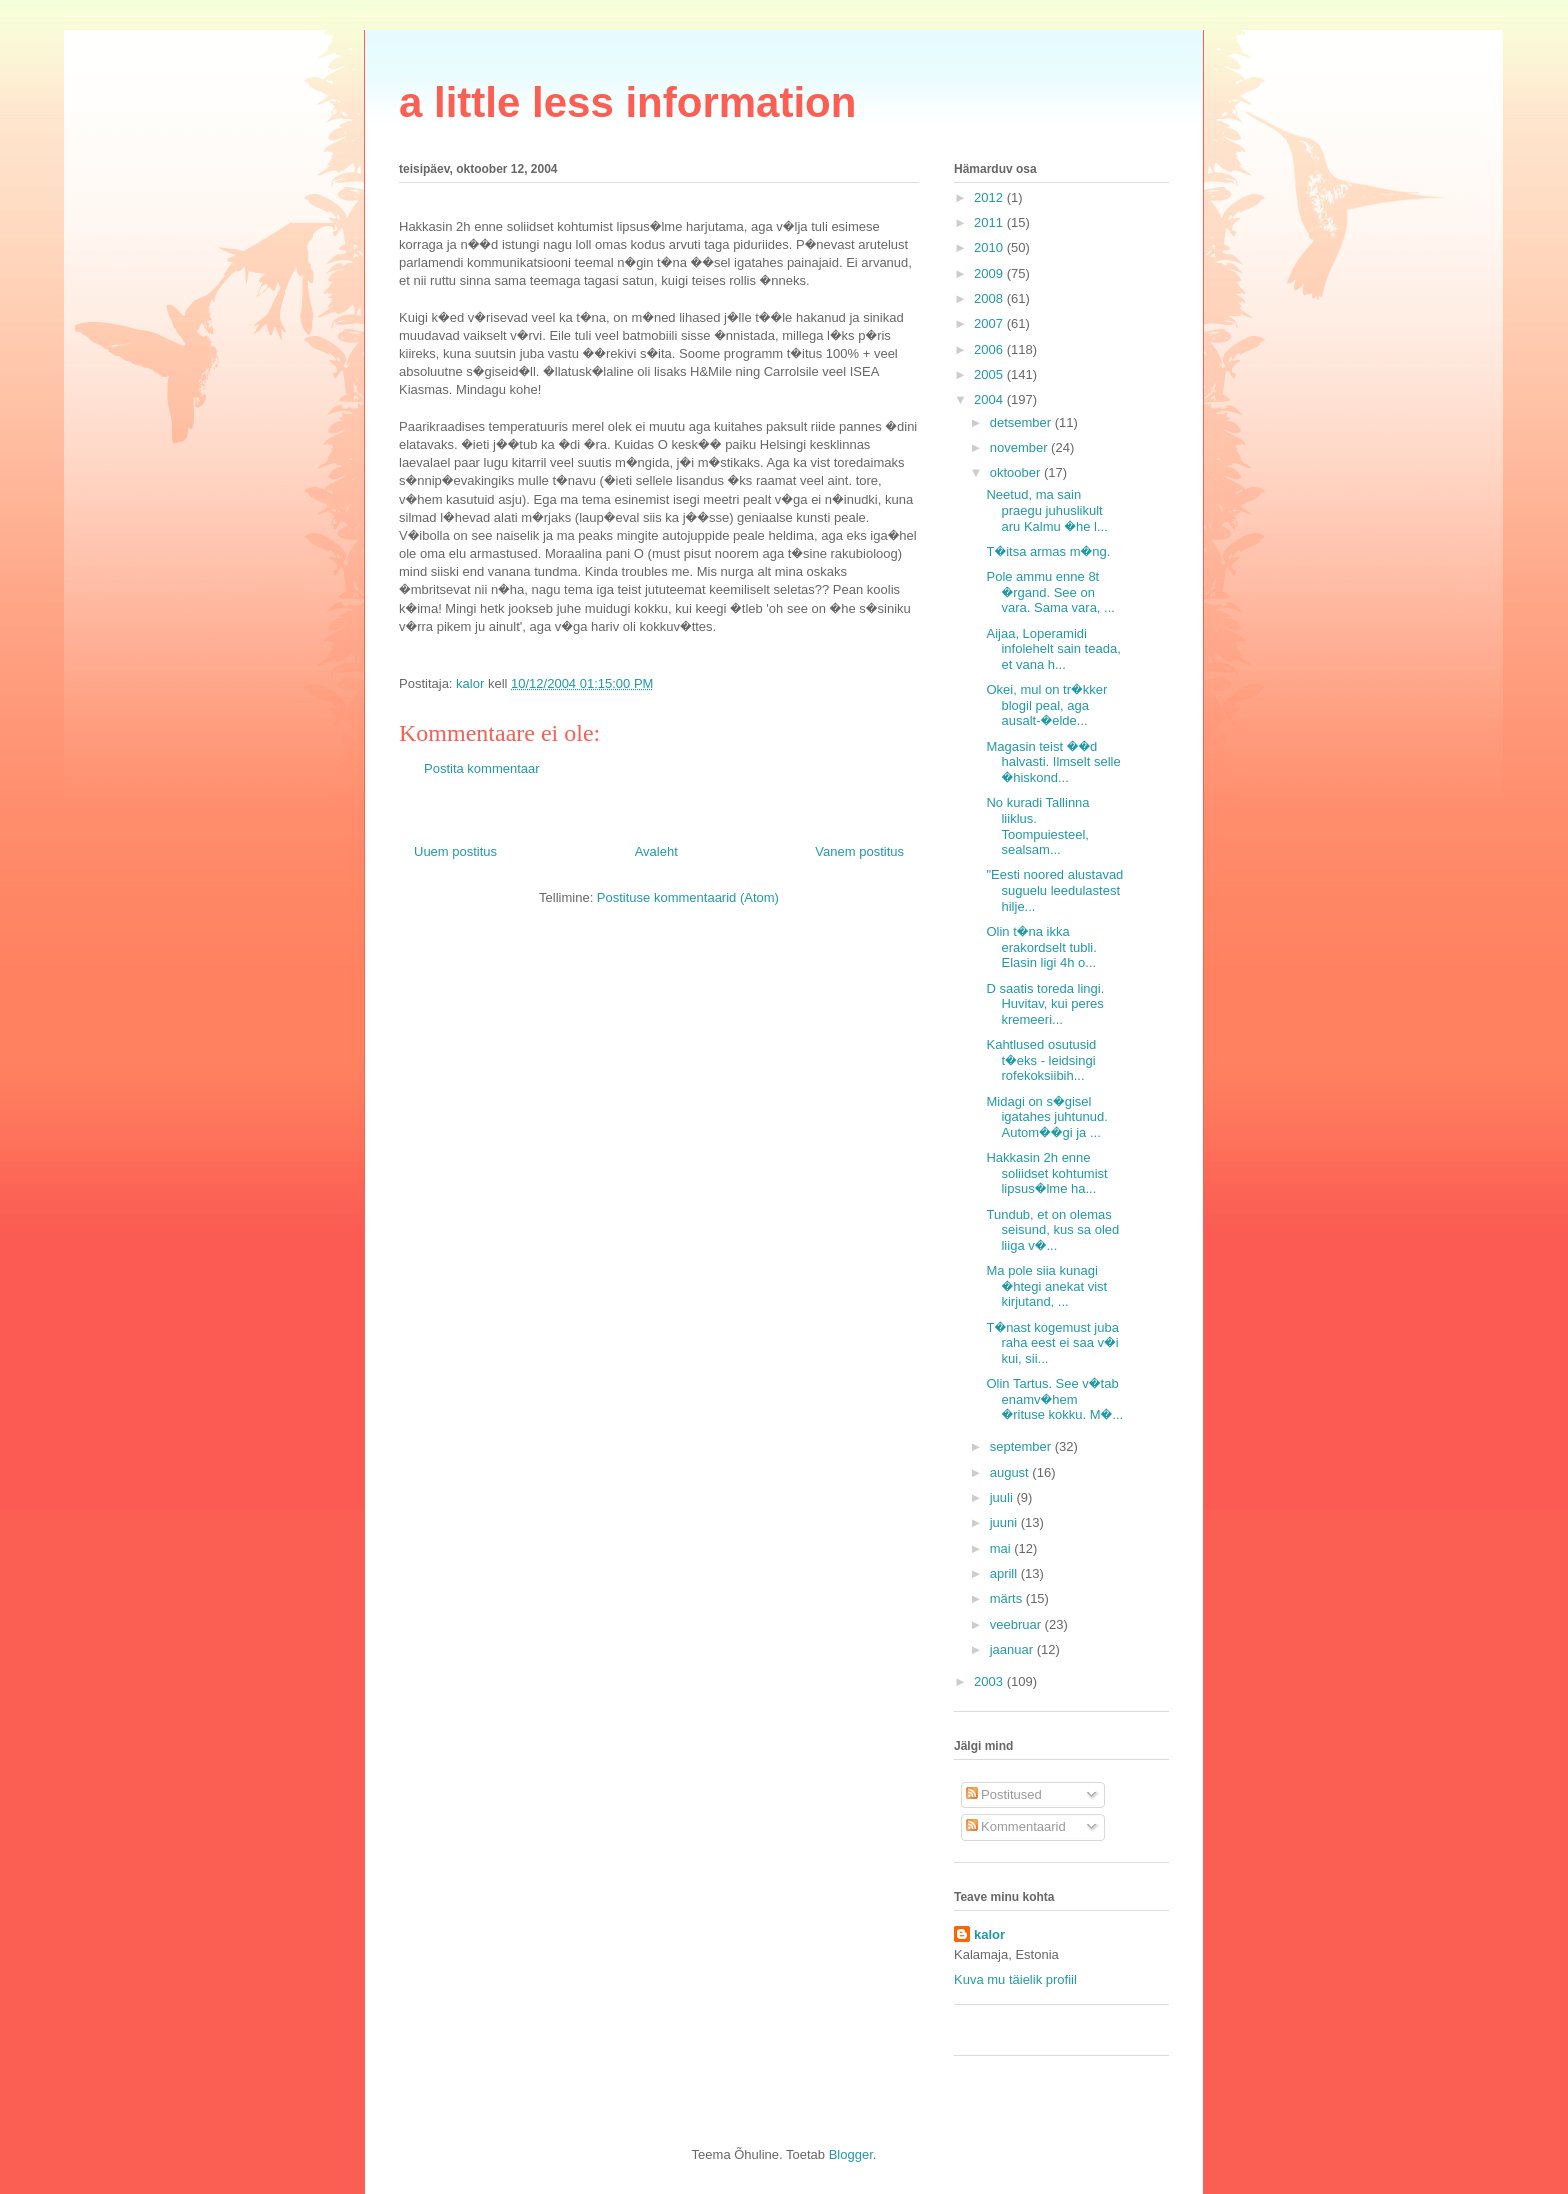 The image size is (1568, 2194). Describe the element at coordinates (1020, 447) in the screenshot. I see `november` at that location.